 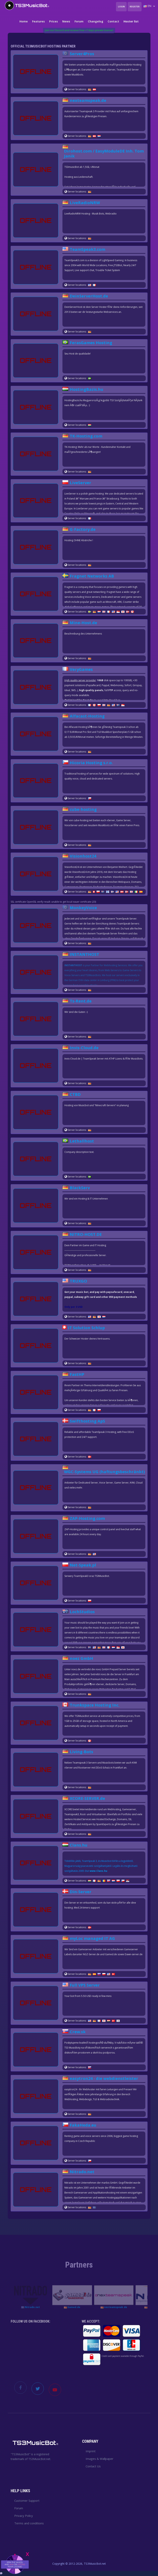 I want to click on HostingBazis.hu, so click(x=86, y=389).